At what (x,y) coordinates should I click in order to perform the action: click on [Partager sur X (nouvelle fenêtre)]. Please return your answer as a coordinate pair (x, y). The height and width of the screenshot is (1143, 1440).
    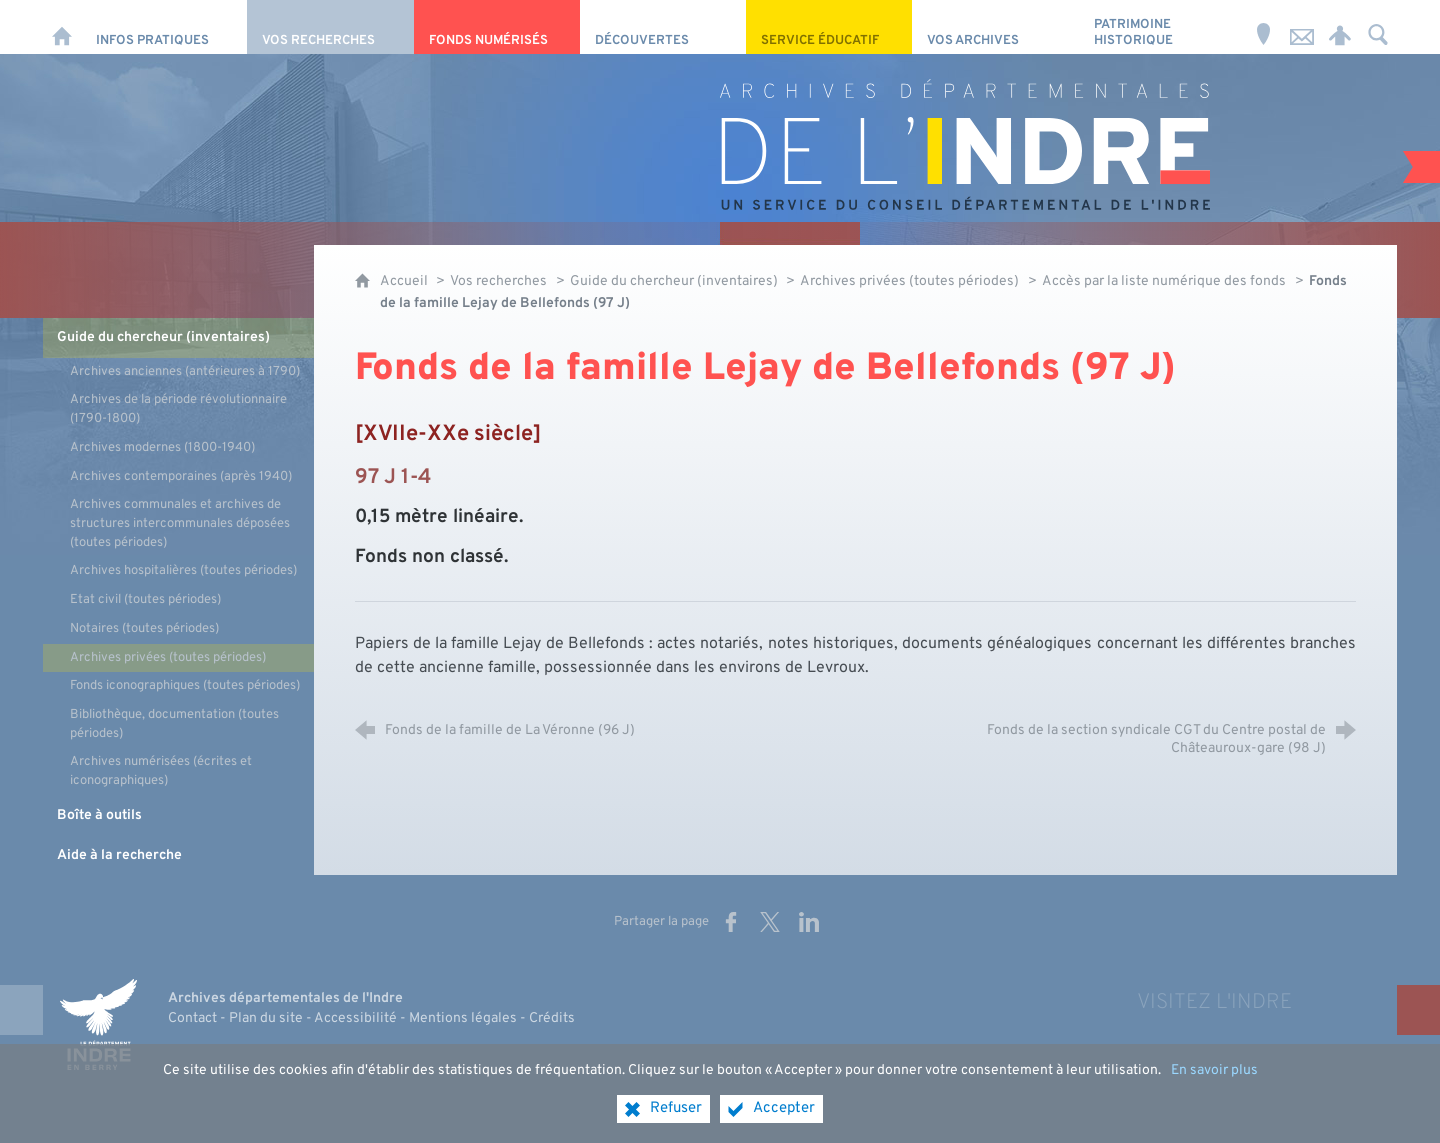
    Looking at the image, I should click on (770, 922).